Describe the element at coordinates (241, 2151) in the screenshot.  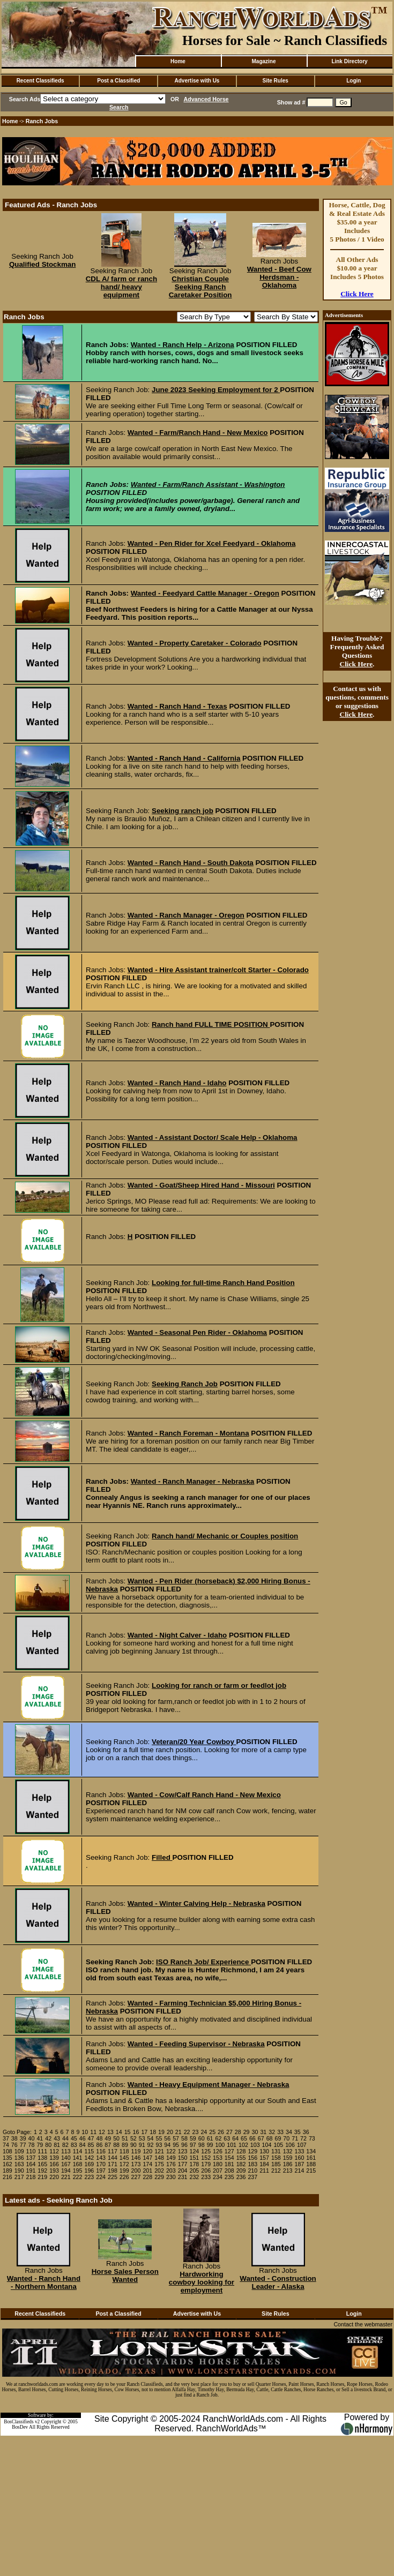
I see `128` at that location.